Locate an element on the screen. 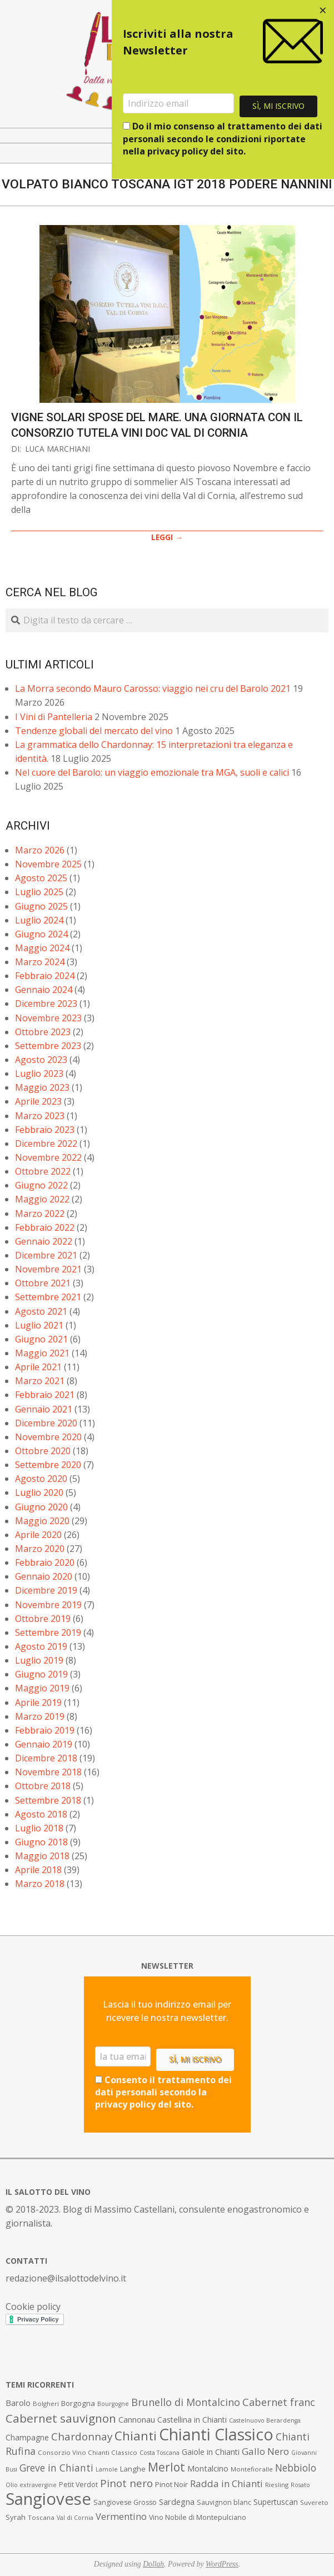  Luglio 2019 is located at coordinates (39, 1660).